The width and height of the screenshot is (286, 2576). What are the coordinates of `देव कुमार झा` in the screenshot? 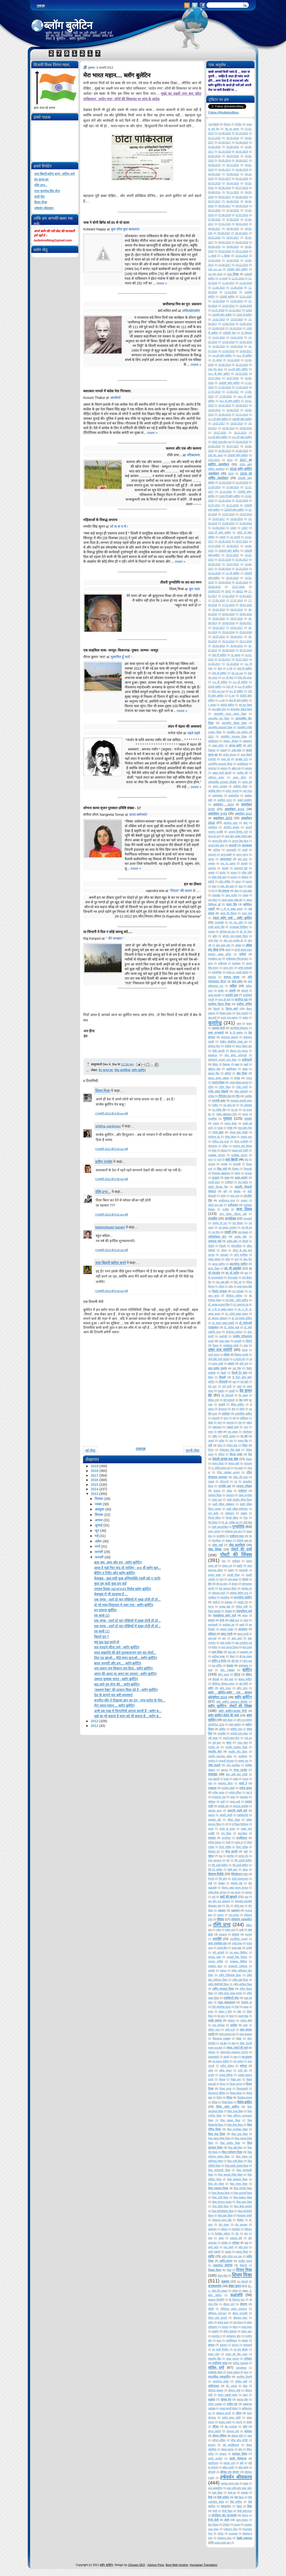 It's located at (41, 179).